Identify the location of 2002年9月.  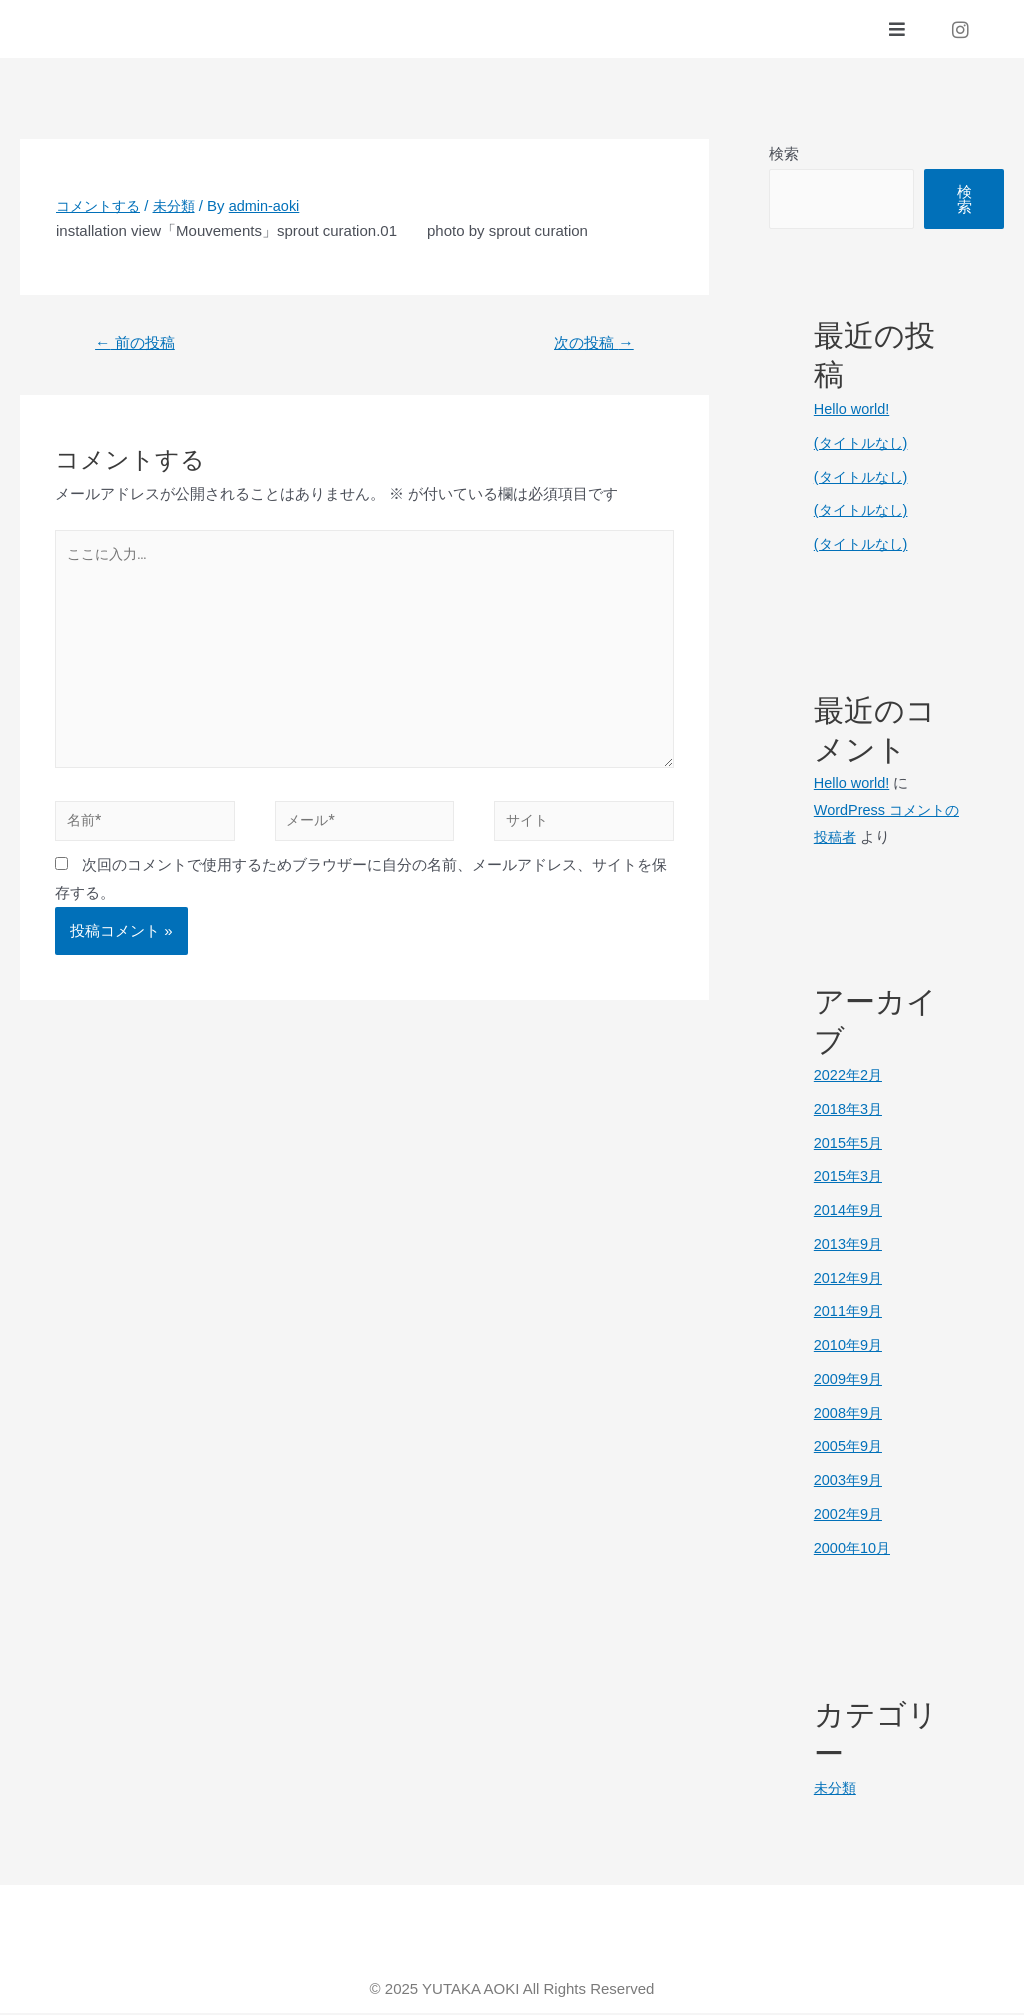
(850, 1515).